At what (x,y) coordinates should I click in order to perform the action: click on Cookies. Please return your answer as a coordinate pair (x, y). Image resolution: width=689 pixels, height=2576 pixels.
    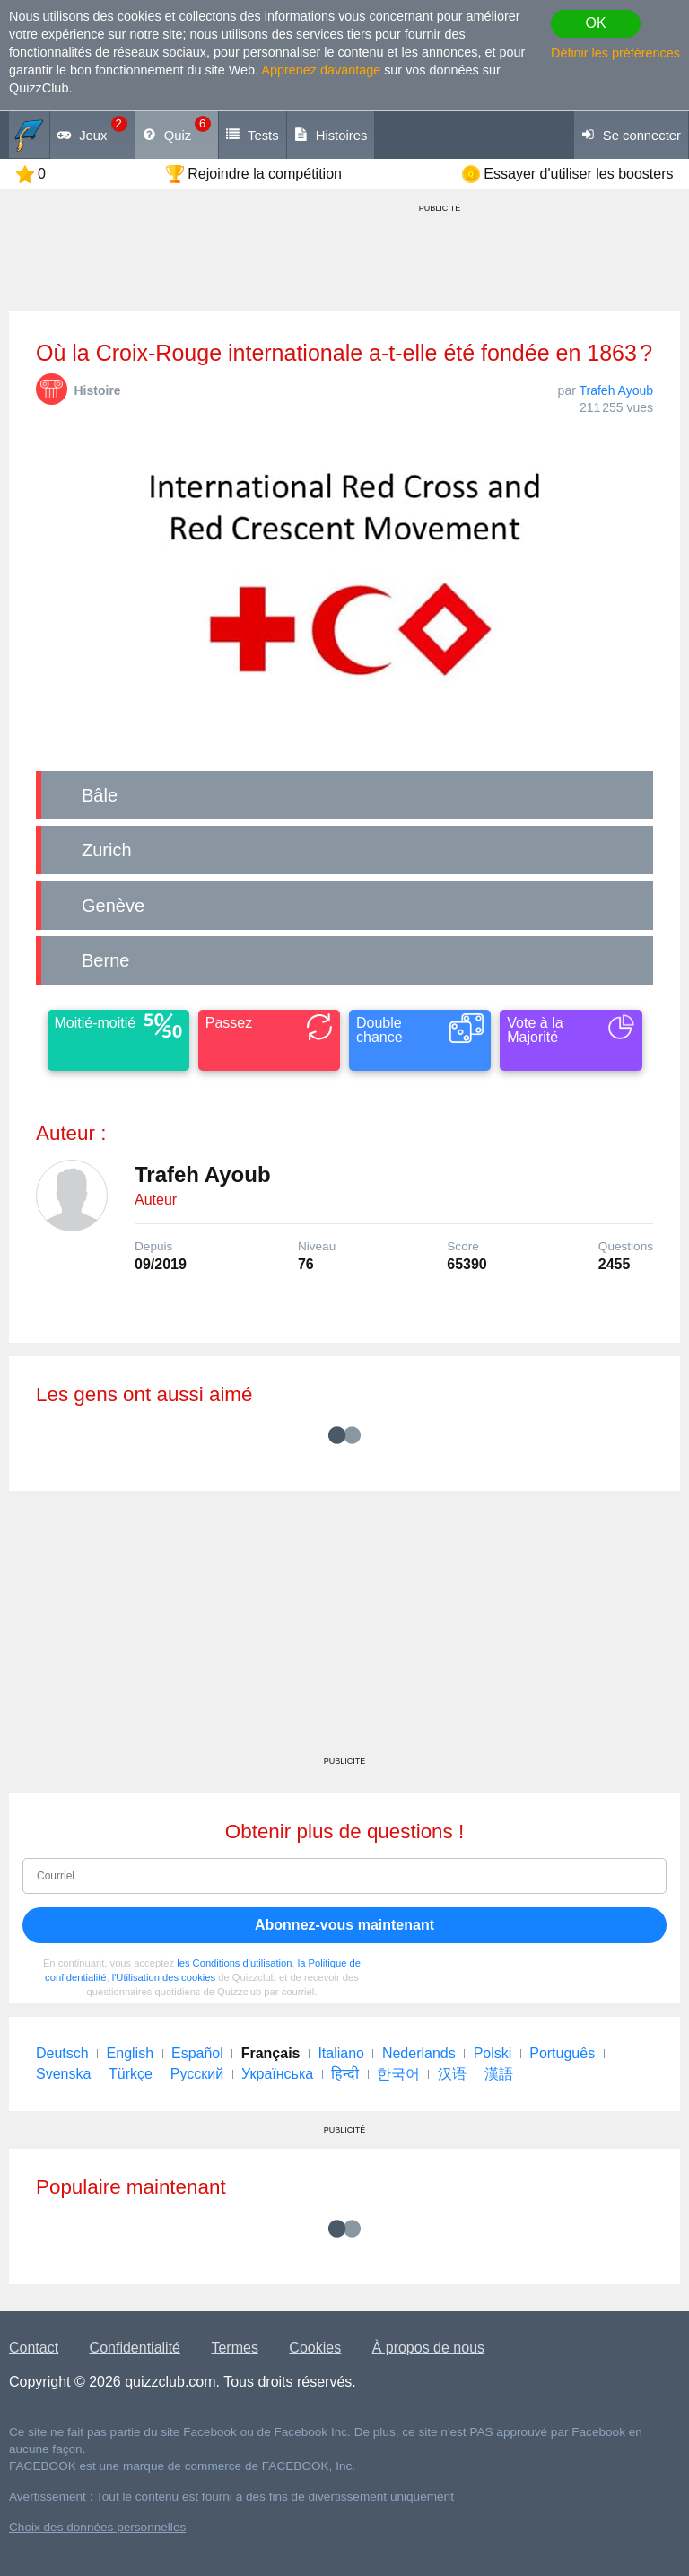
    Looking at the image, I should click on (315, 2347).